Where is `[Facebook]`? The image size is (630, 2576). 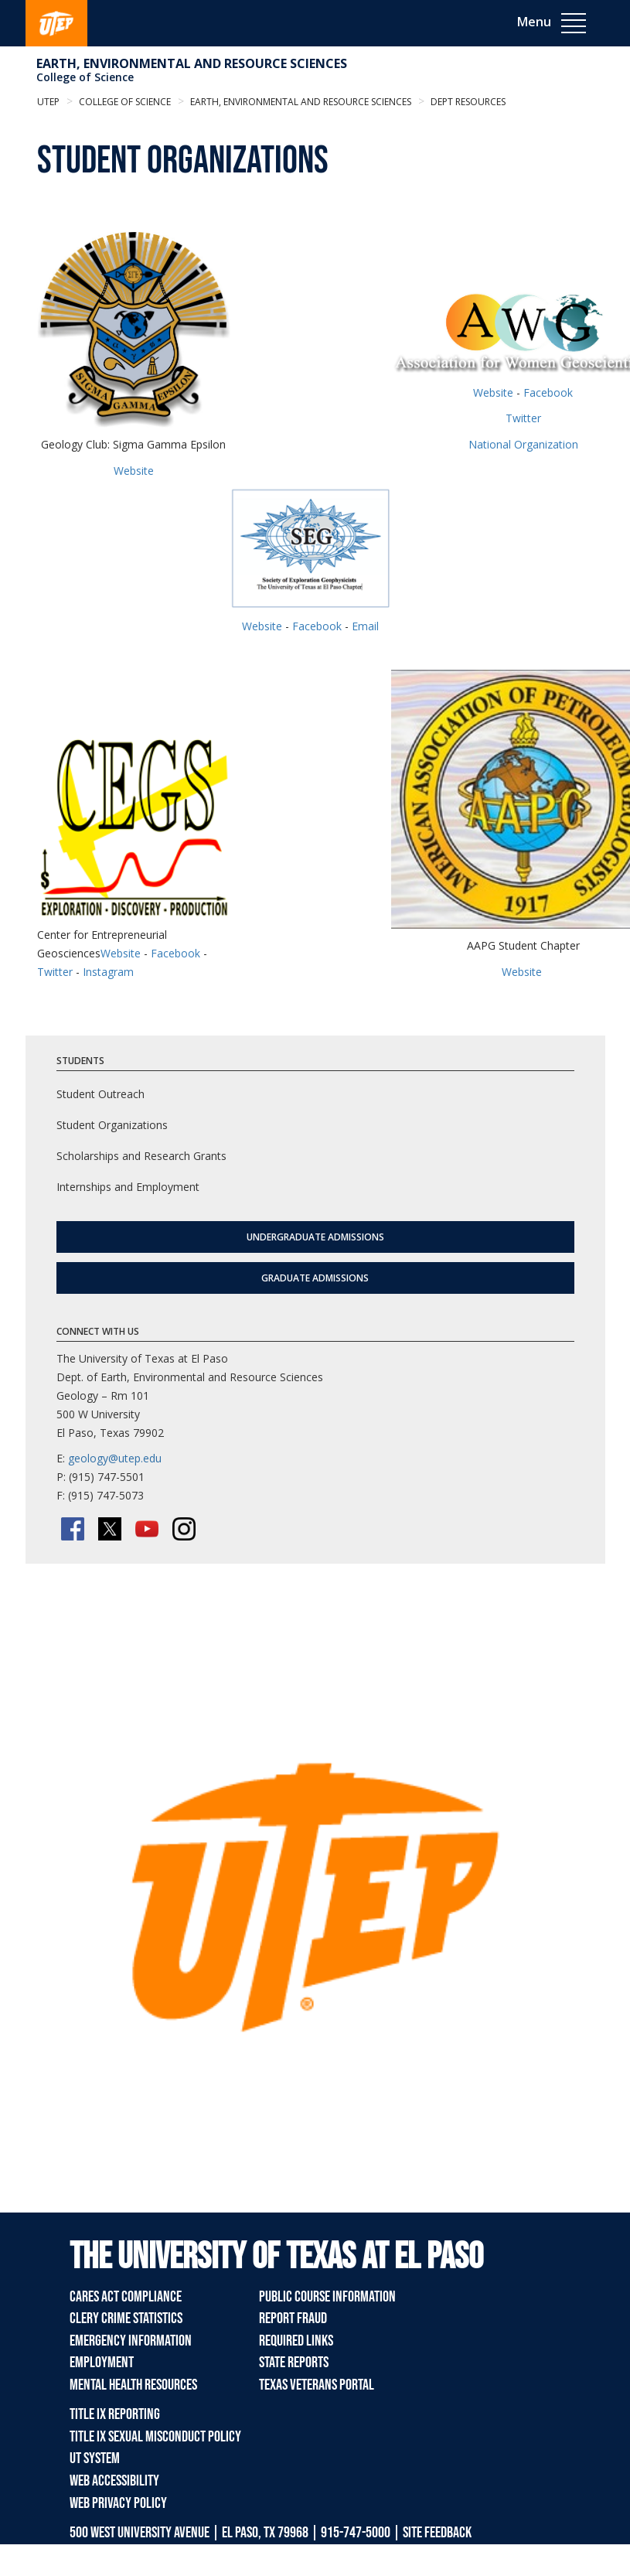 [Facebook] is located at coordinates (72, 1529).